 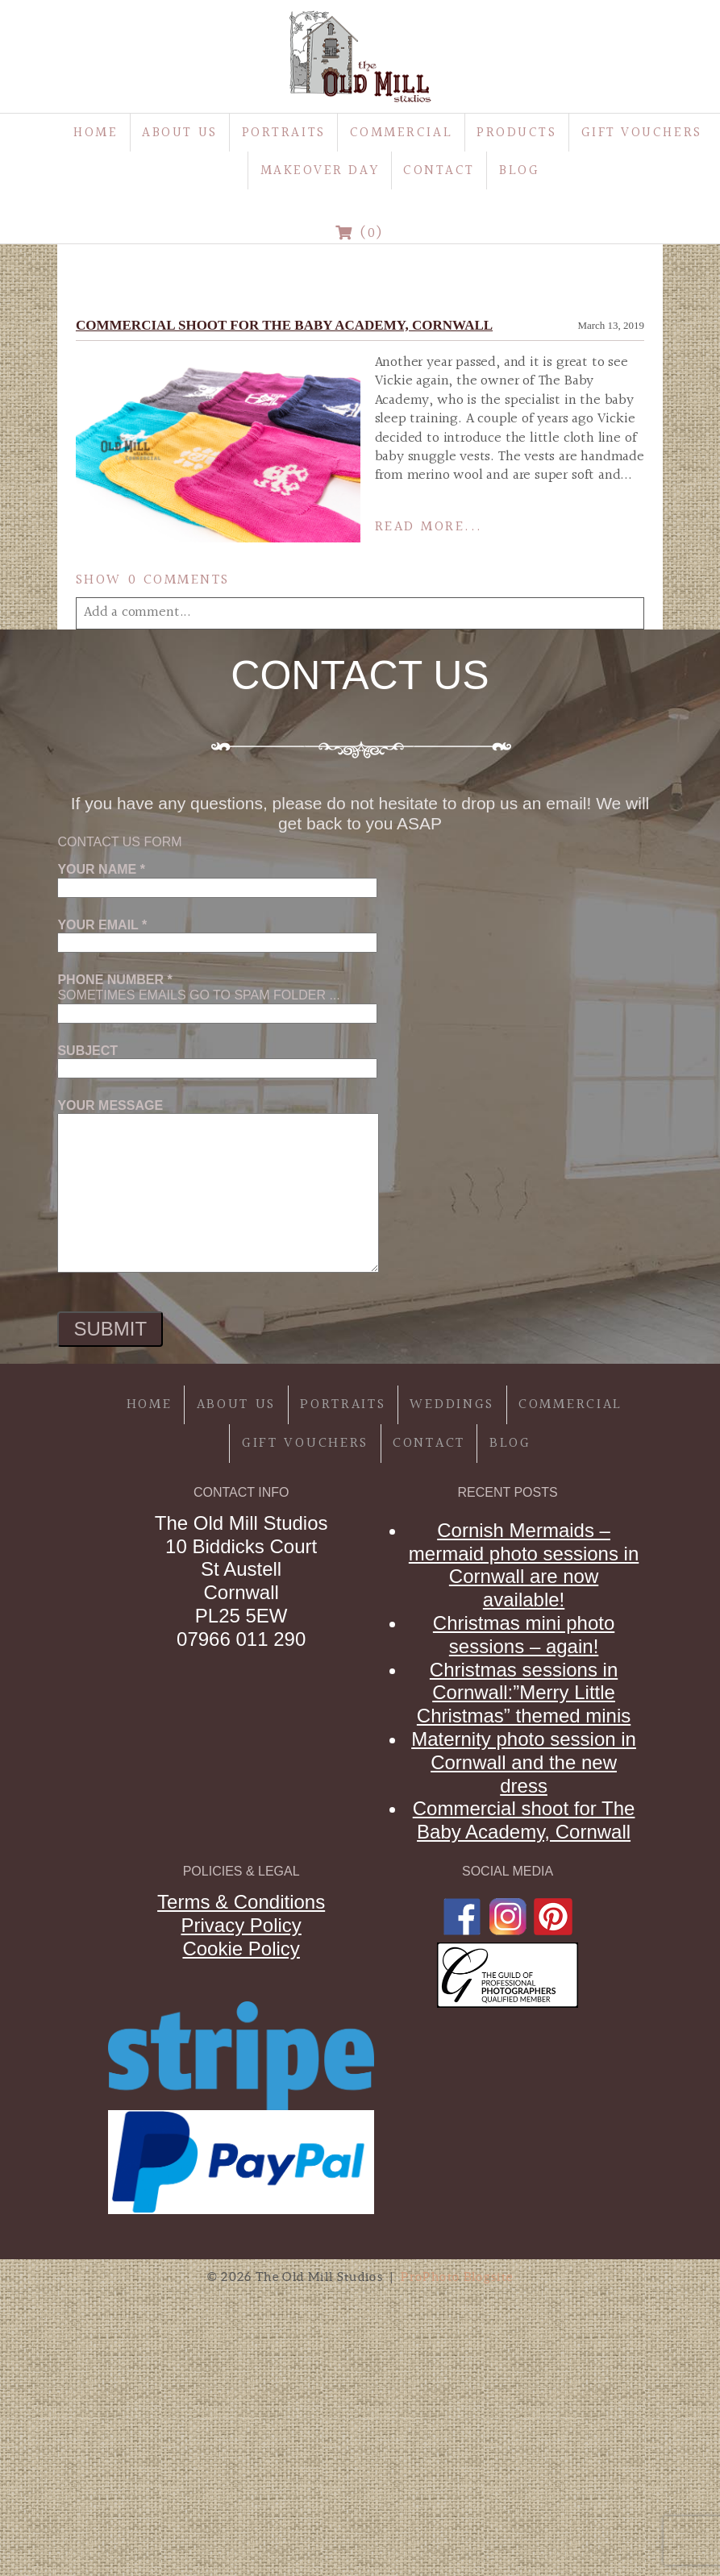 I want to click on Cornish Mermaids – mermaid photo sessions in Cornwall are now available!, so click(x=524, y=1564).